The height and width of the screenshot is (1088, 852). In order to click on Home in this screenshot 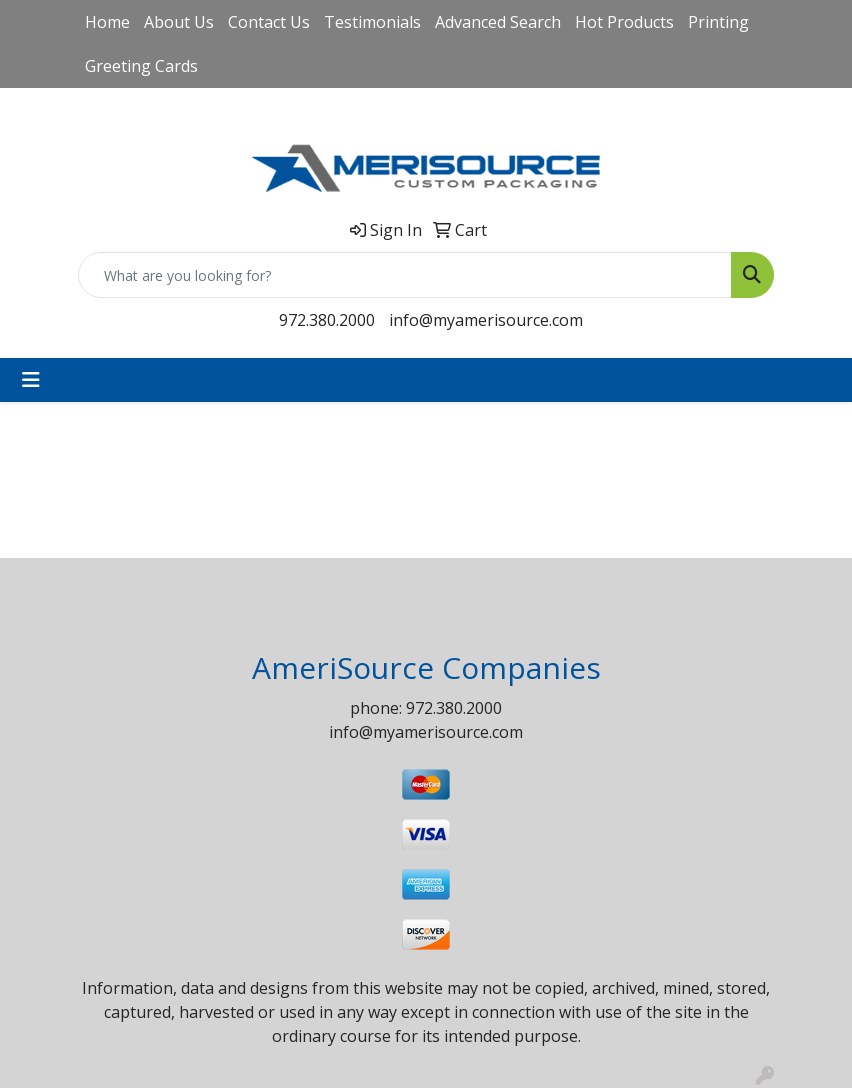, I will do `click(107, 22)`.